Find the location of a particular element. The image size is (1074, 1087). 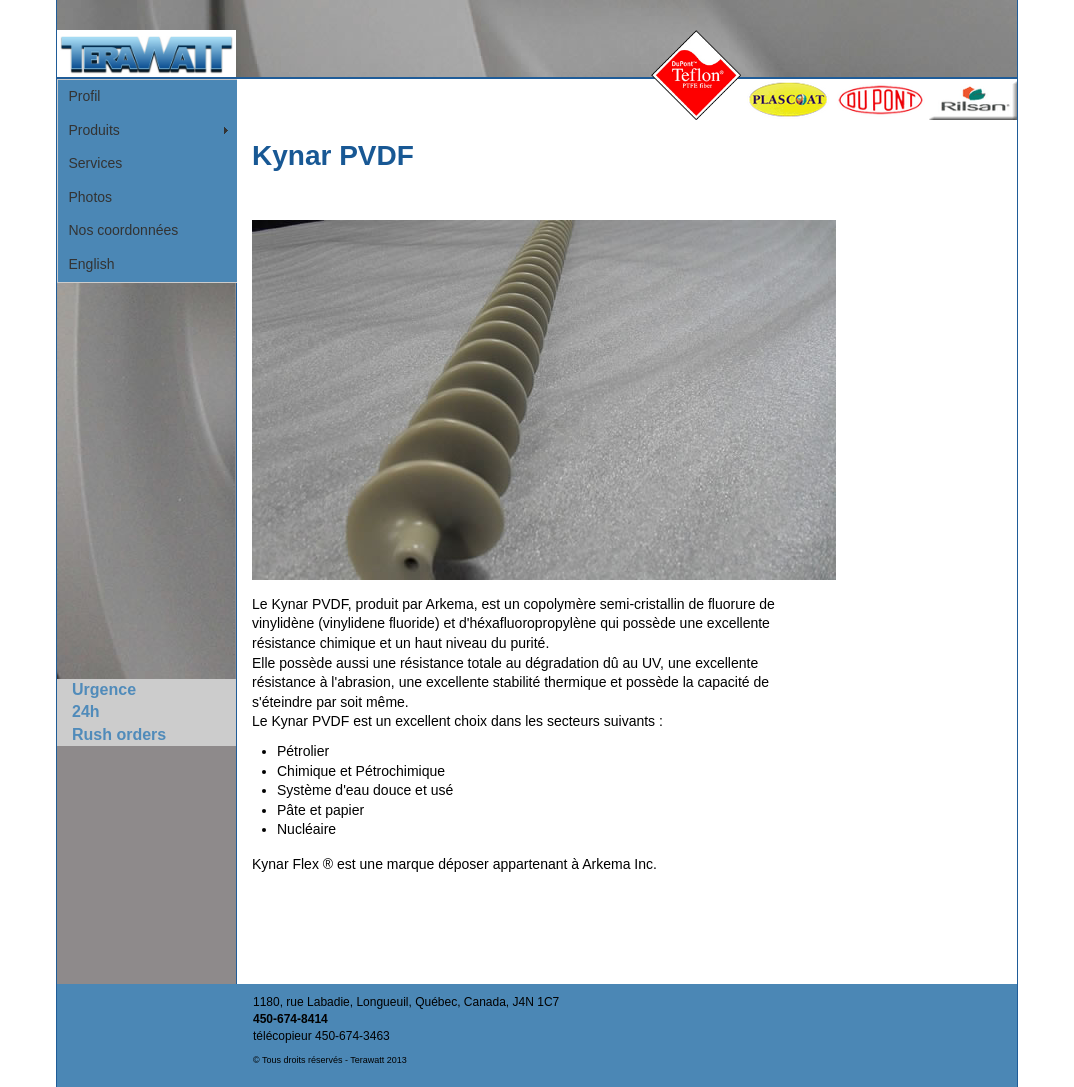

Services is located at coordinates (96, 163).